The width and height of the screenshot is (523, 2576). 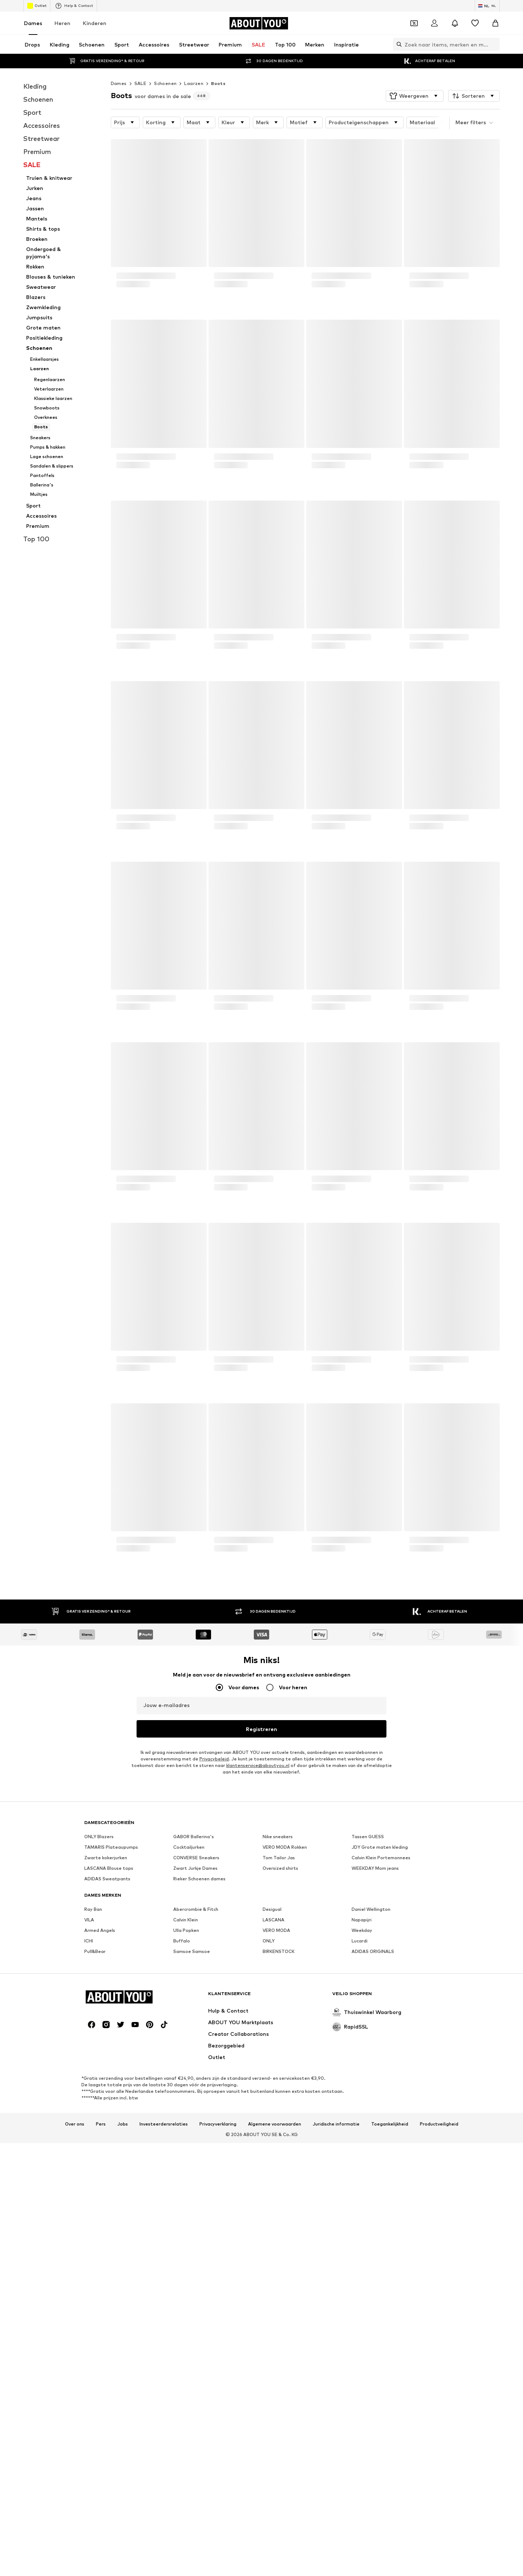 What do you see at coordinates (273, 2143) in the screenshot?
I see `LASCANA` at bounding box center [273, 2143].